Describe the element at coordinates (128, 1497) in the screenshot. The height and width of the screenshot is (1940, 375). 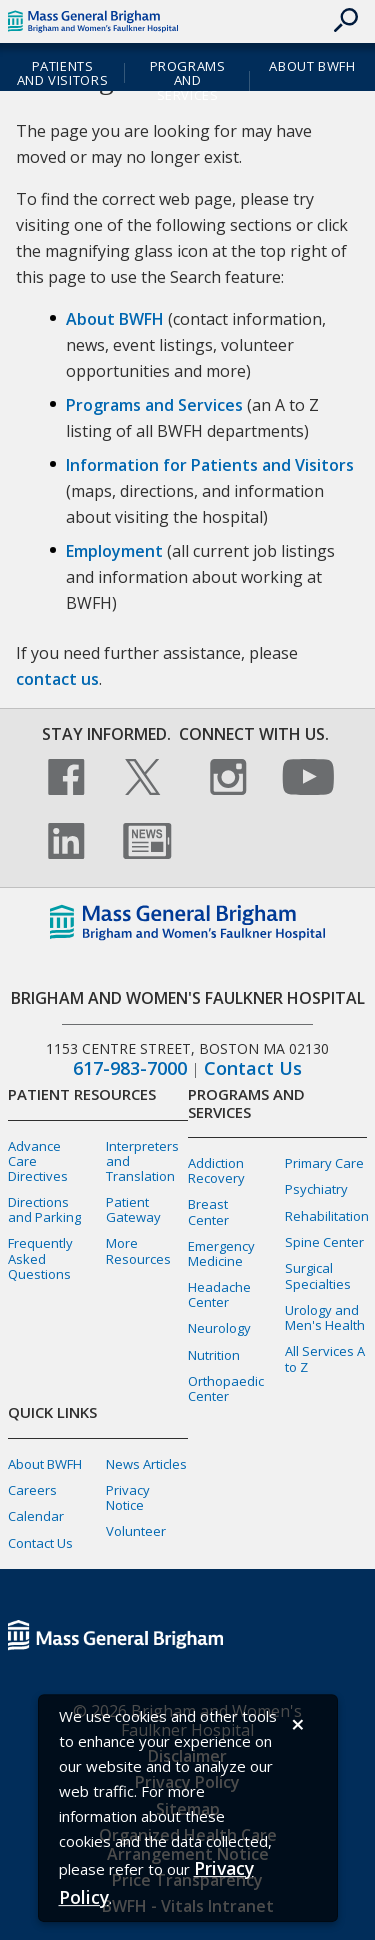
I see `Privacy Notice` at that location.